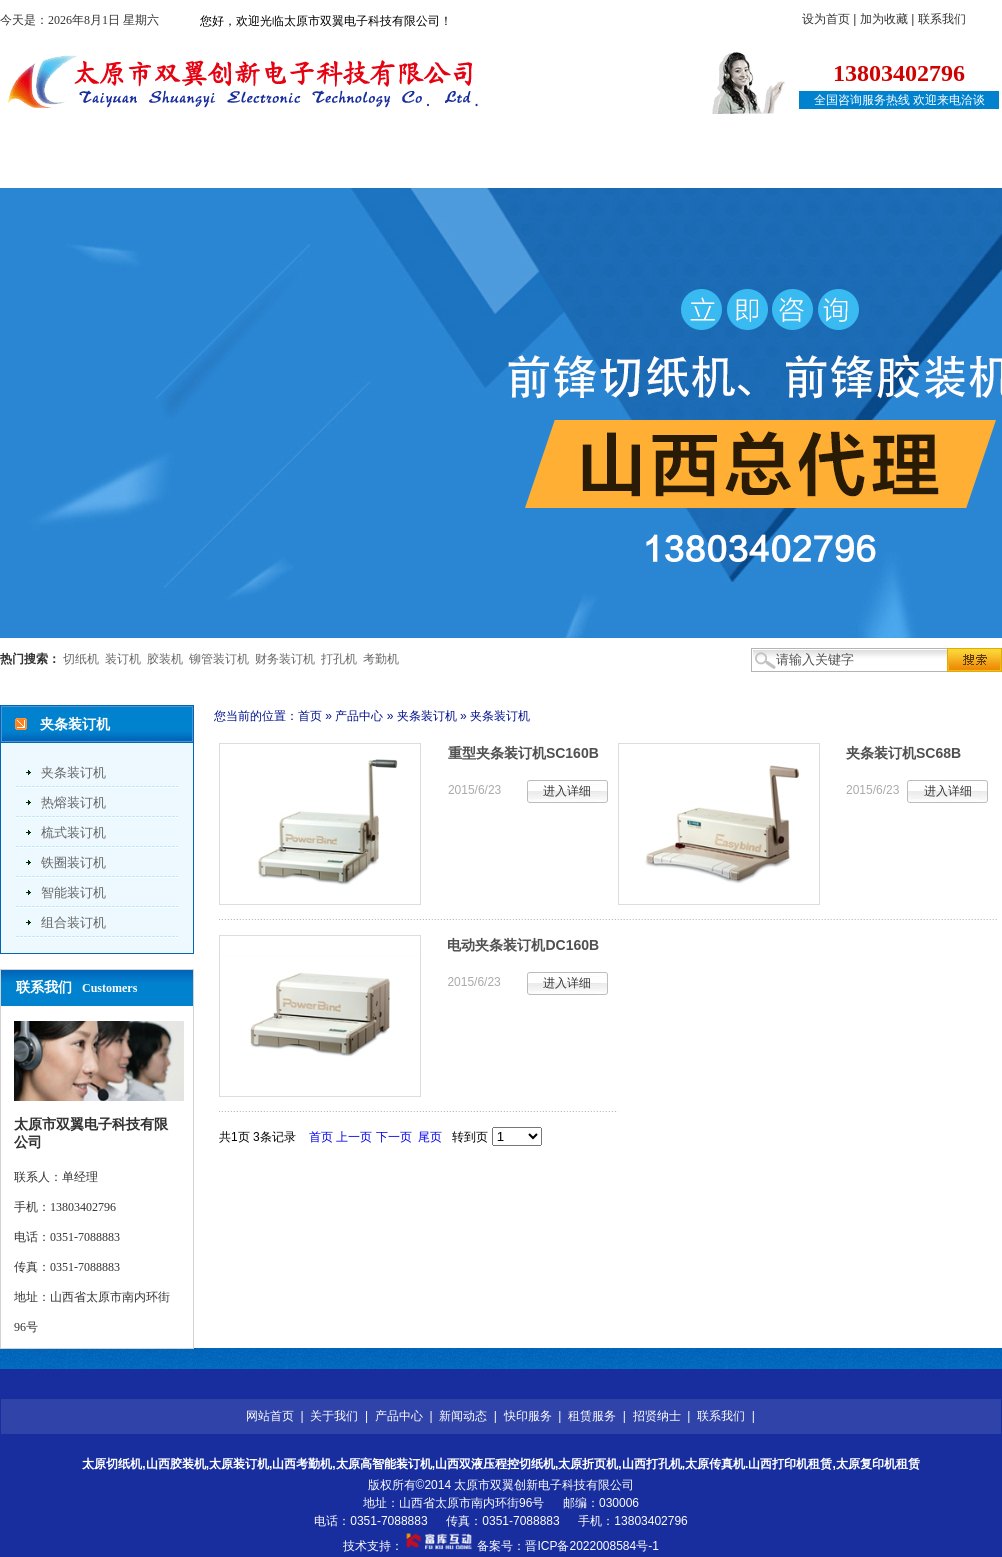 Image resolution: width=1002 pixels, height=1557 pixels. Describe the element at coordinates (430, 1137) in the screenshot. I see `尾页` at that location.